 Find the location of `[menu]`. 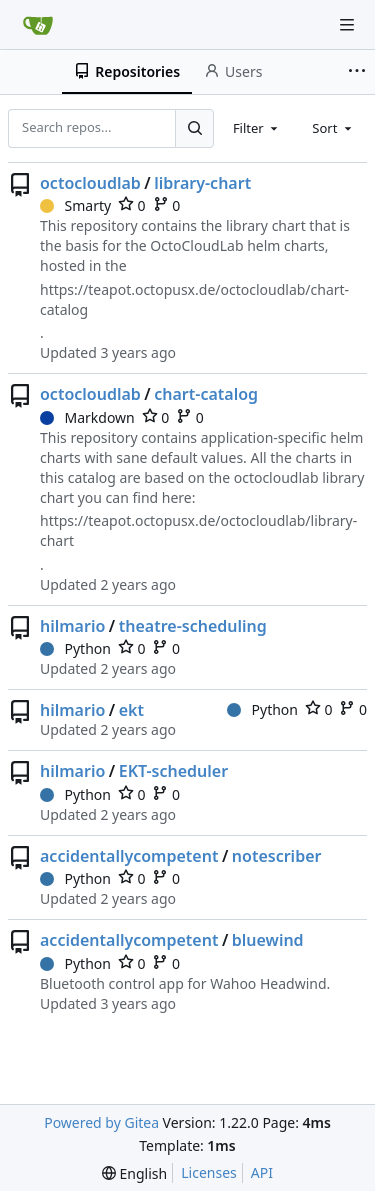

[menu] is located at coordinates (134, 1173).